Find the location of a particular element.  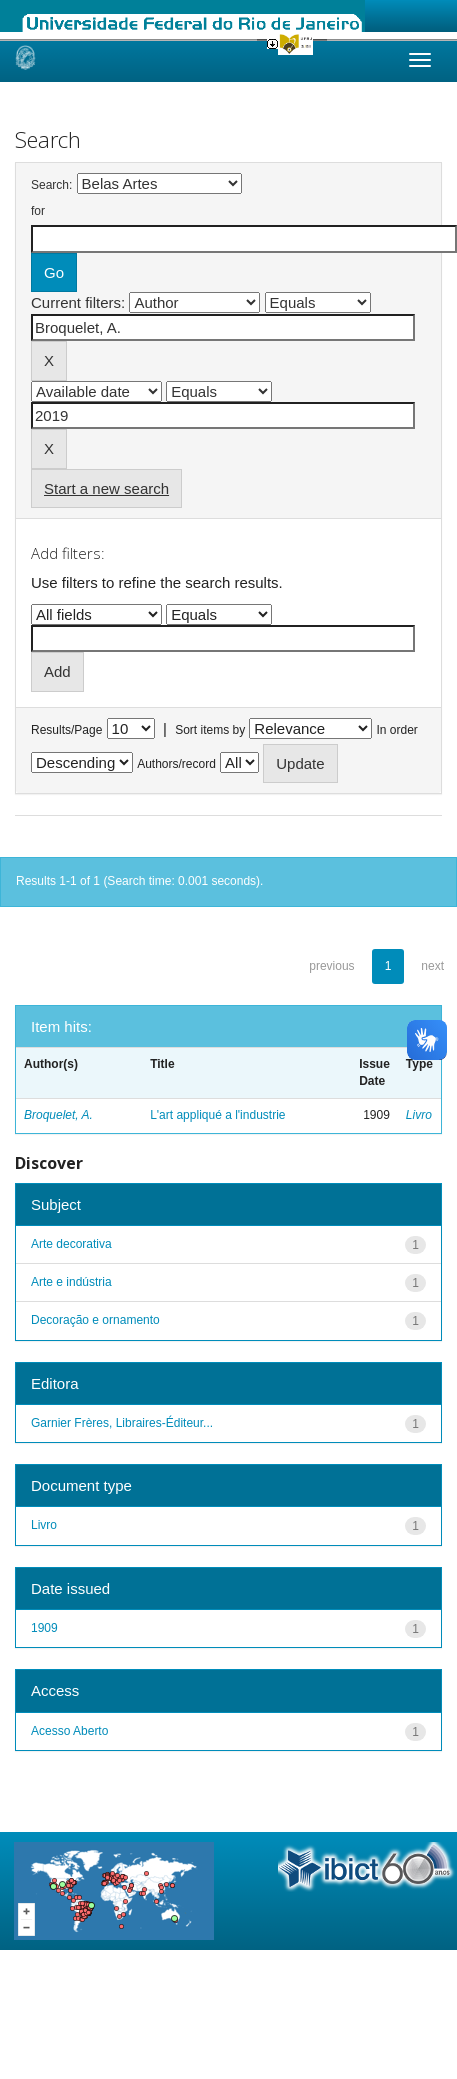

Broquelet, A. is located at coordinates (58, 1115).